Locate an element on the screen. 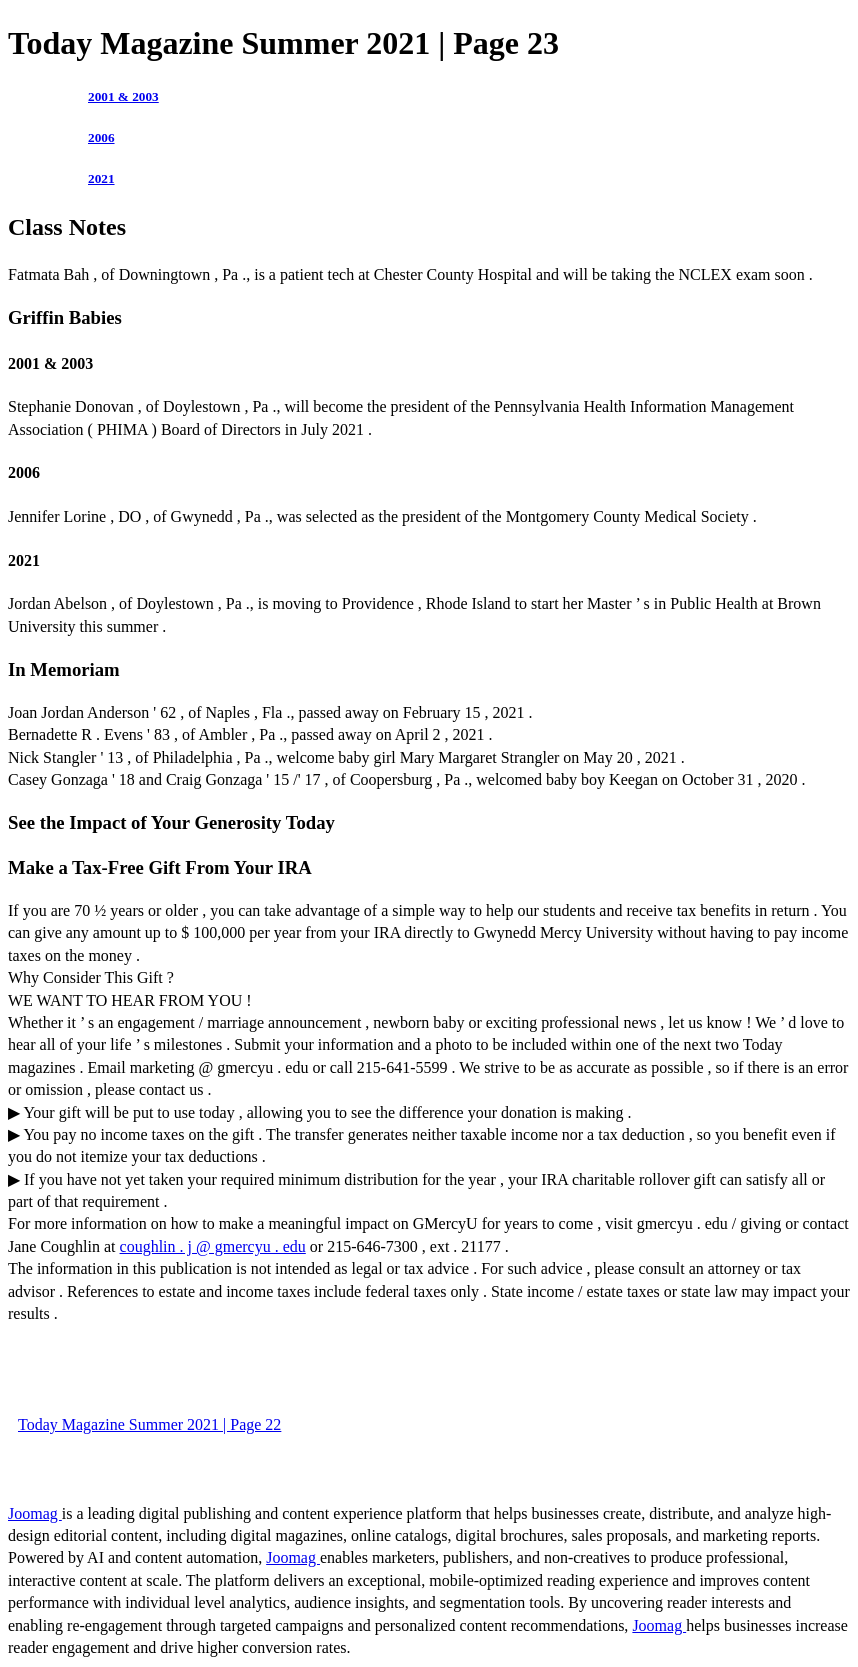 The height and width of the screenshot is (1667, 858). 2001 & 2003 is located at coordinates (123, 96).